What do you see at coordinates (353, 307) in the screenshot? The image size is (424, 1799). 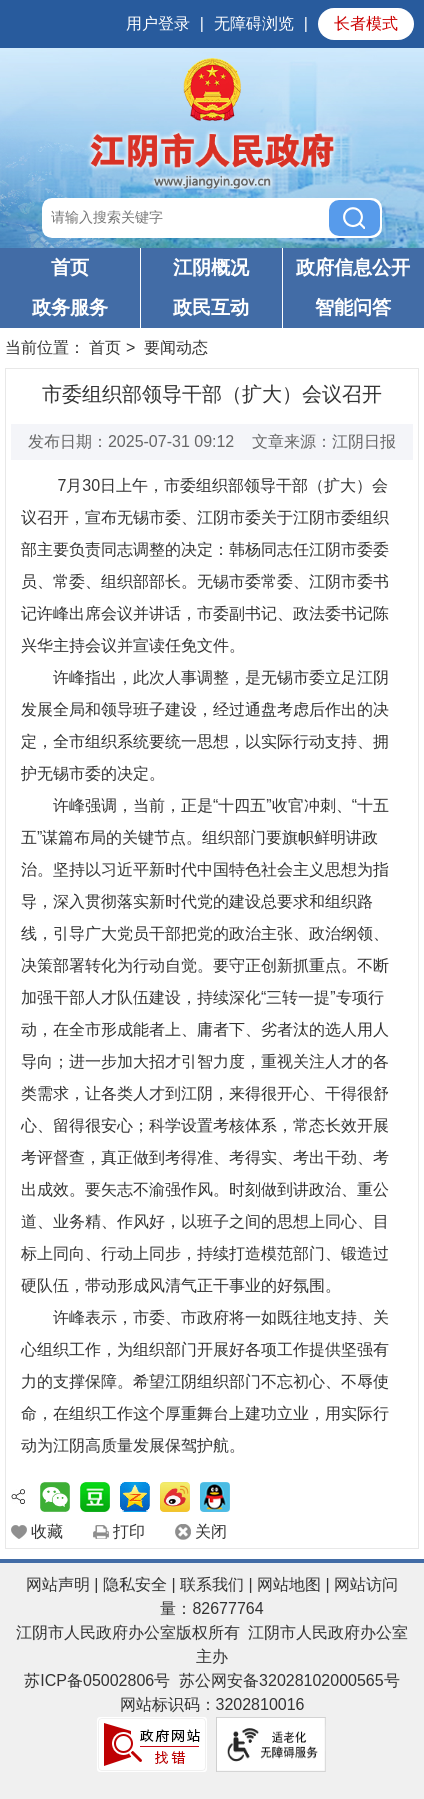 I see `智能问答` at bounding box center [353, 307].